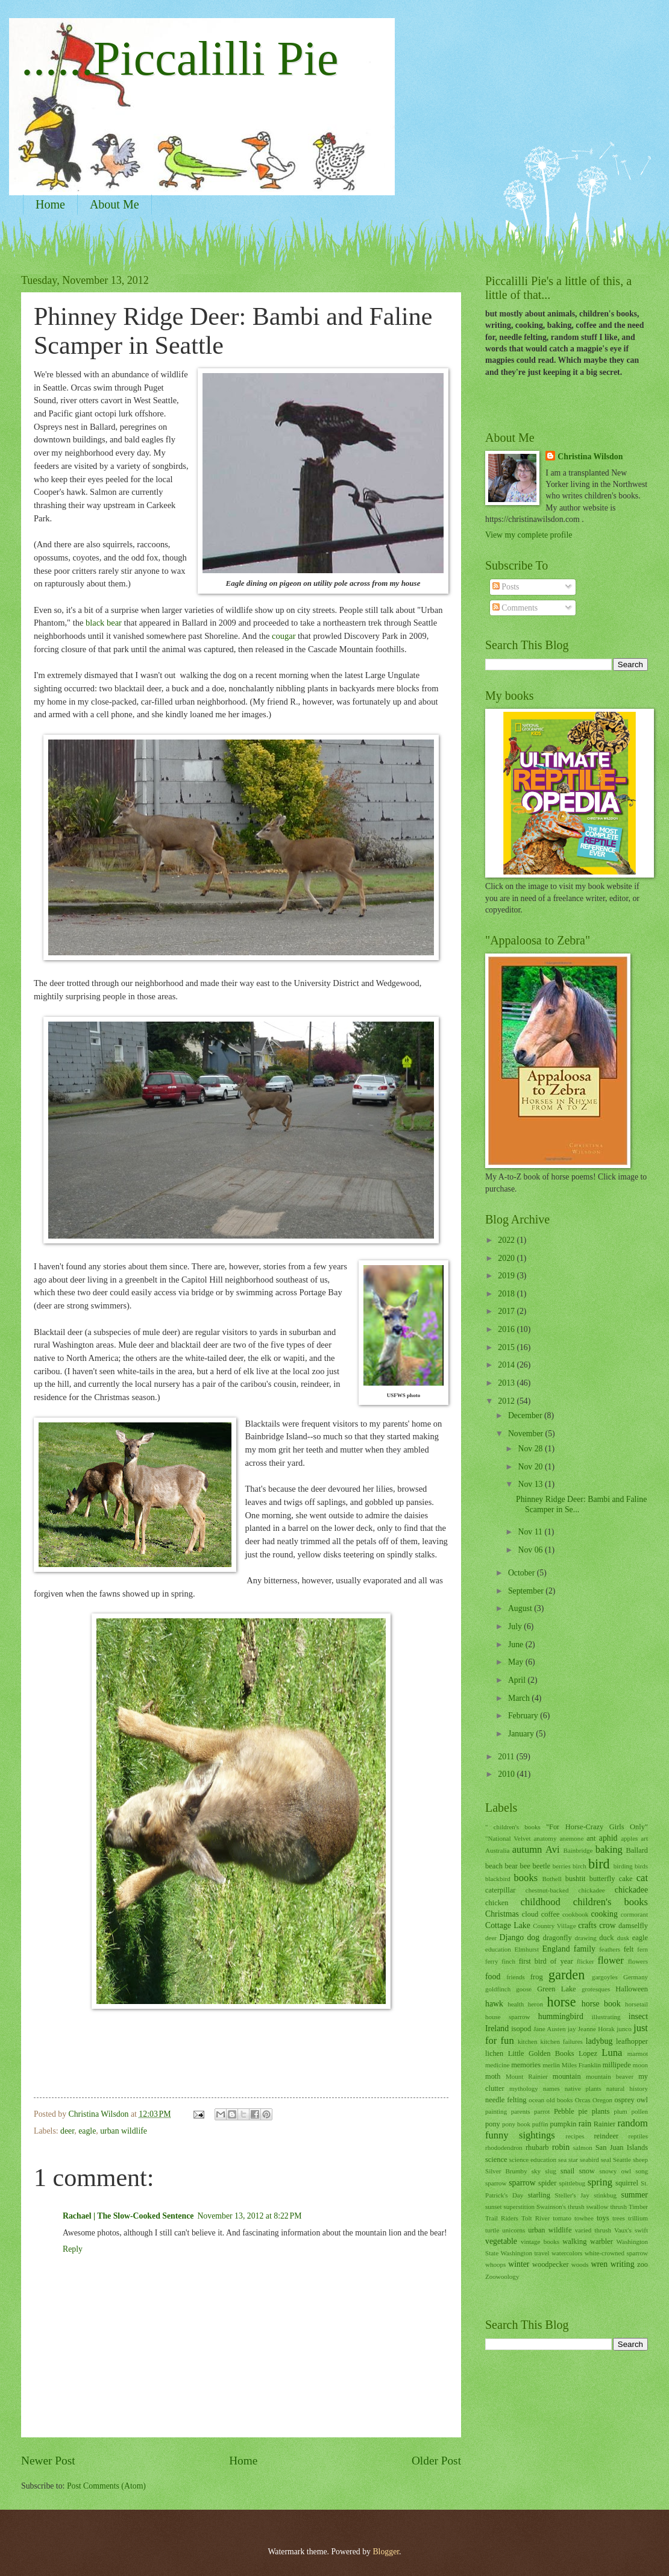 The height and width of the screenshot is (2576, 669). What do you see at coordinates (605, 2124) in the screenshot?
I see `Rainier` at bounding box center [605, 2124].